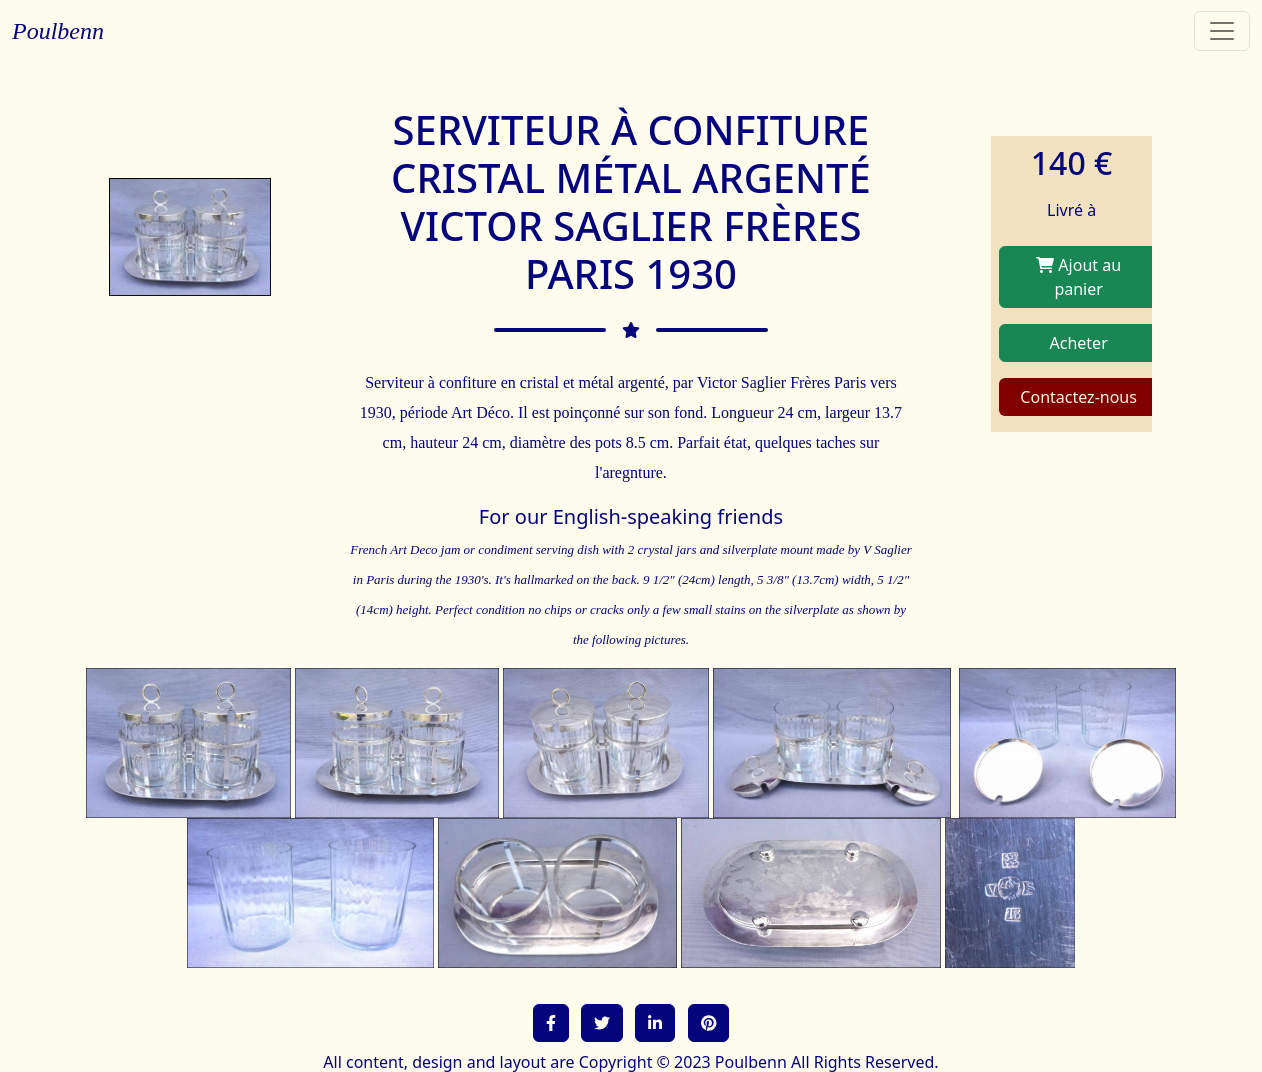  Describe the element at coordinates (58, 31) in the screenshot. I see `Poulbenn` at that location.